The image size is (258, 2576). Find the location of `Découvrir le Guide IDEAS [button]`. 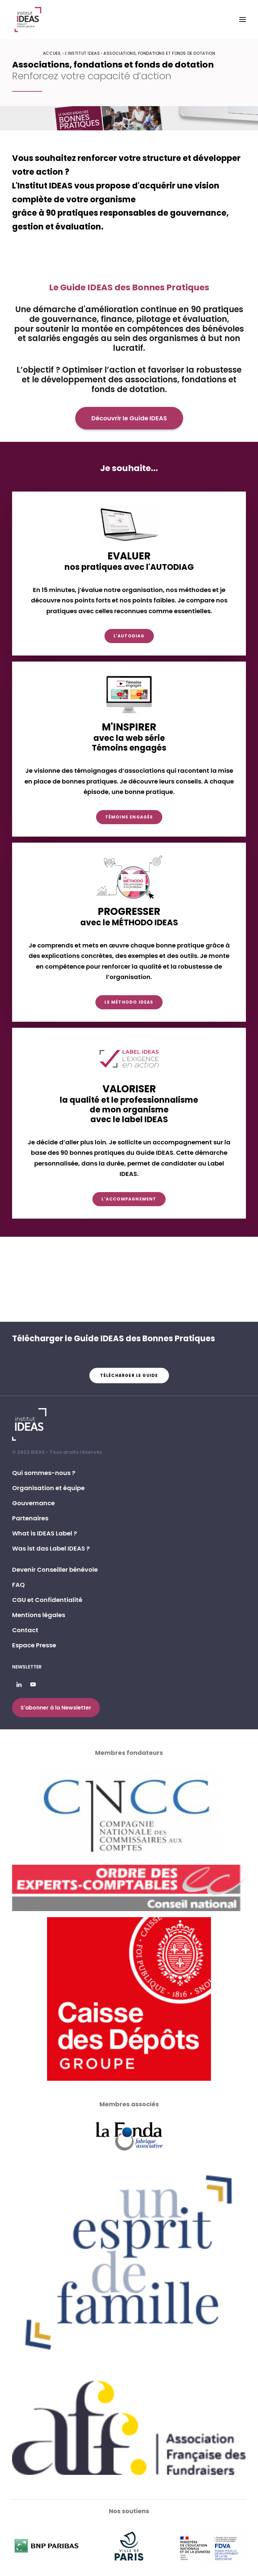

Découvrir le Guide IDEAS [button] is located at coordinates (129, 418).